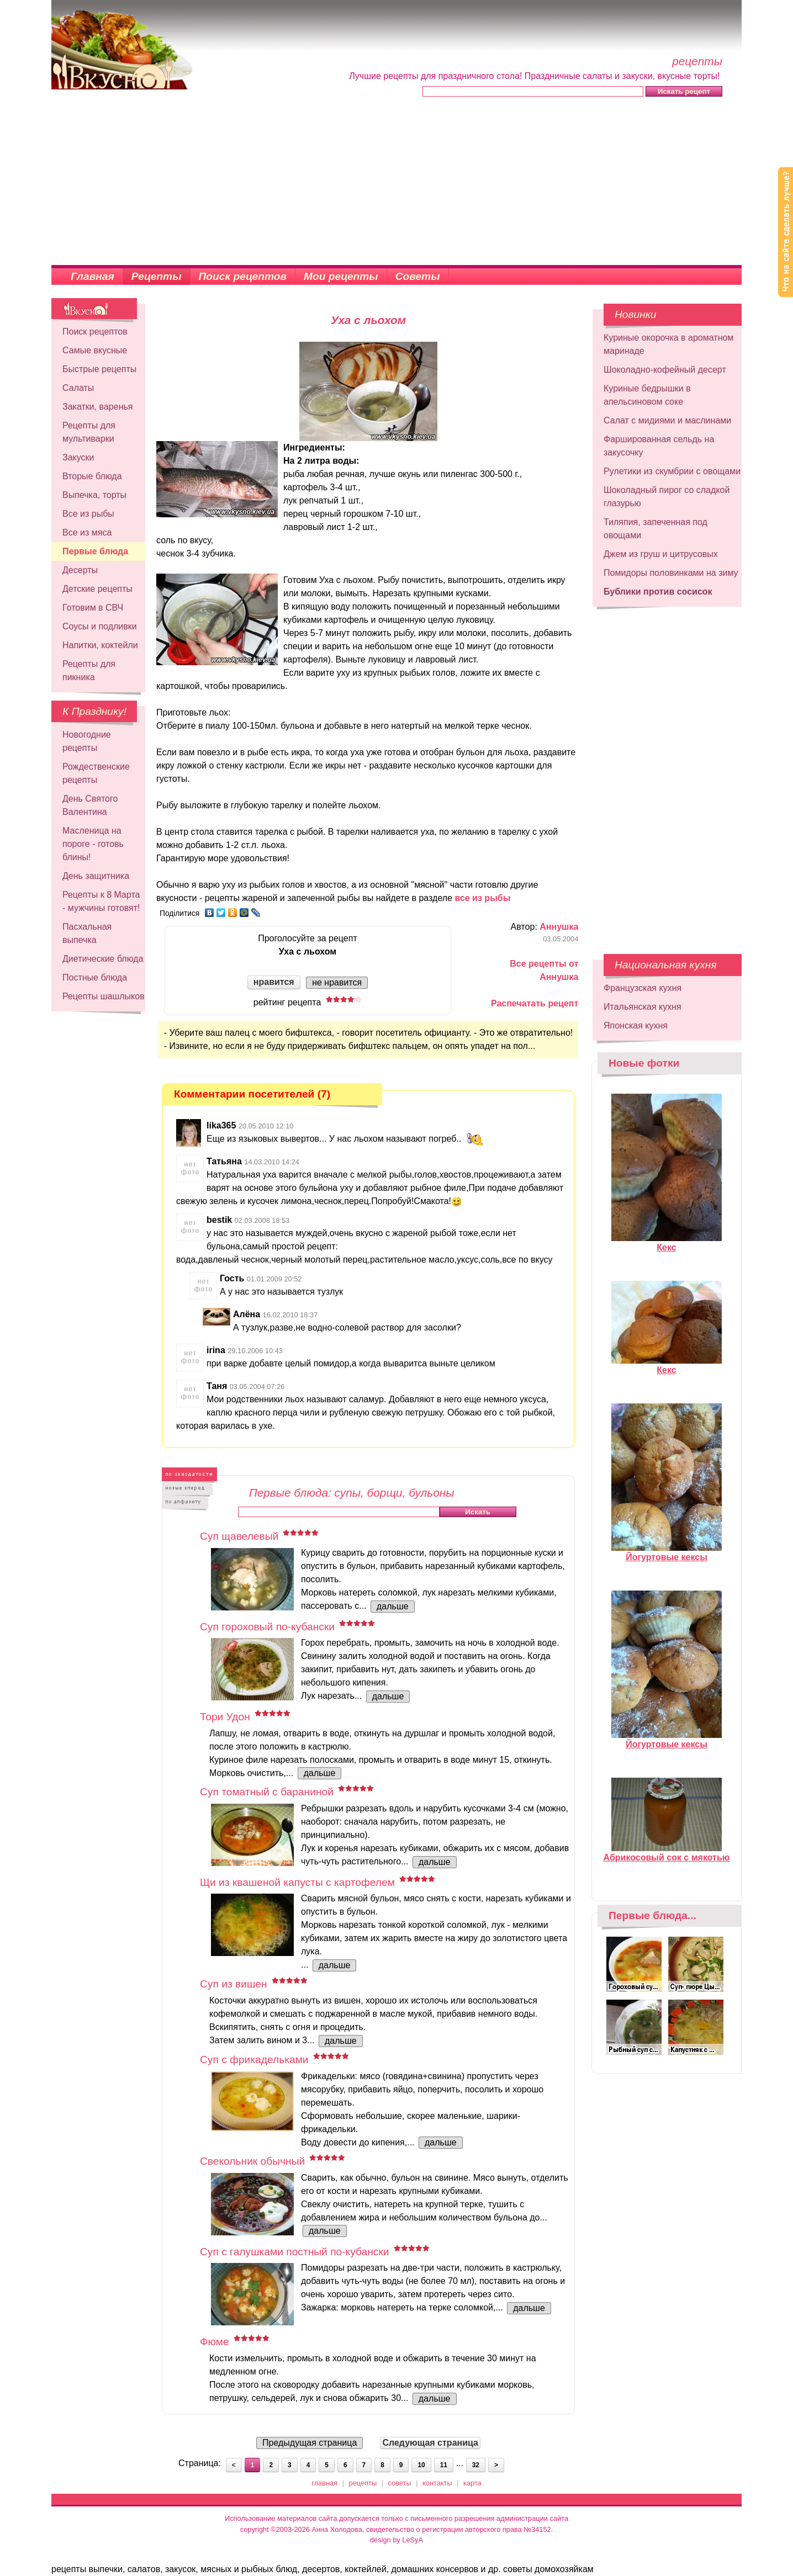  What do you see at coordinates (421, 2465) in the screenshot?
I see `10` at bounding box center [421, 2465].